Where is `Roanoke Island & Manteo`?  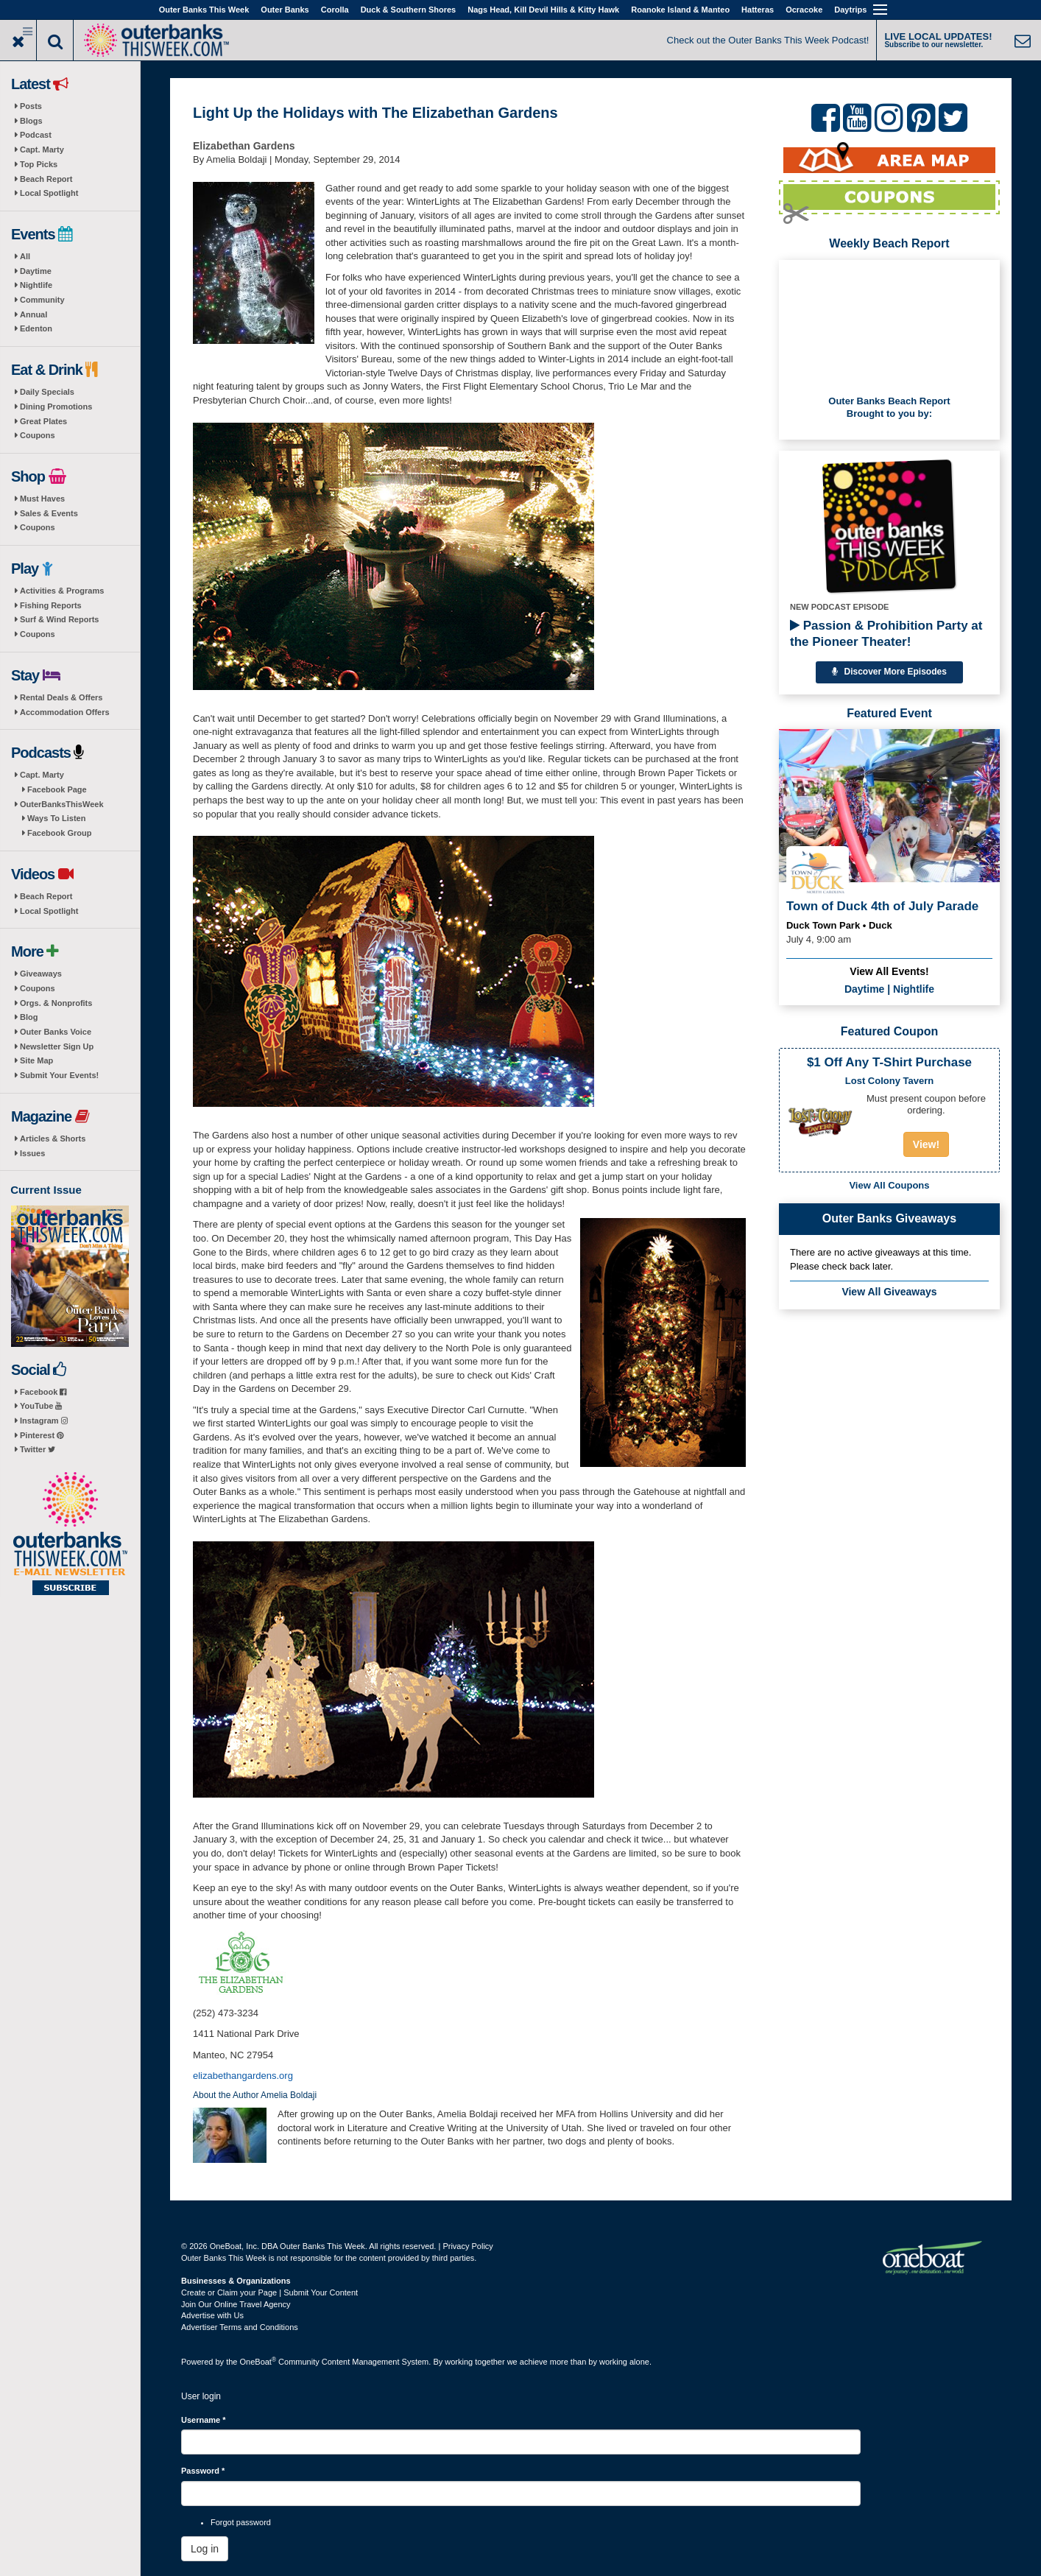 Roanoke Island & Manteo is located at coordinates (680, 9).